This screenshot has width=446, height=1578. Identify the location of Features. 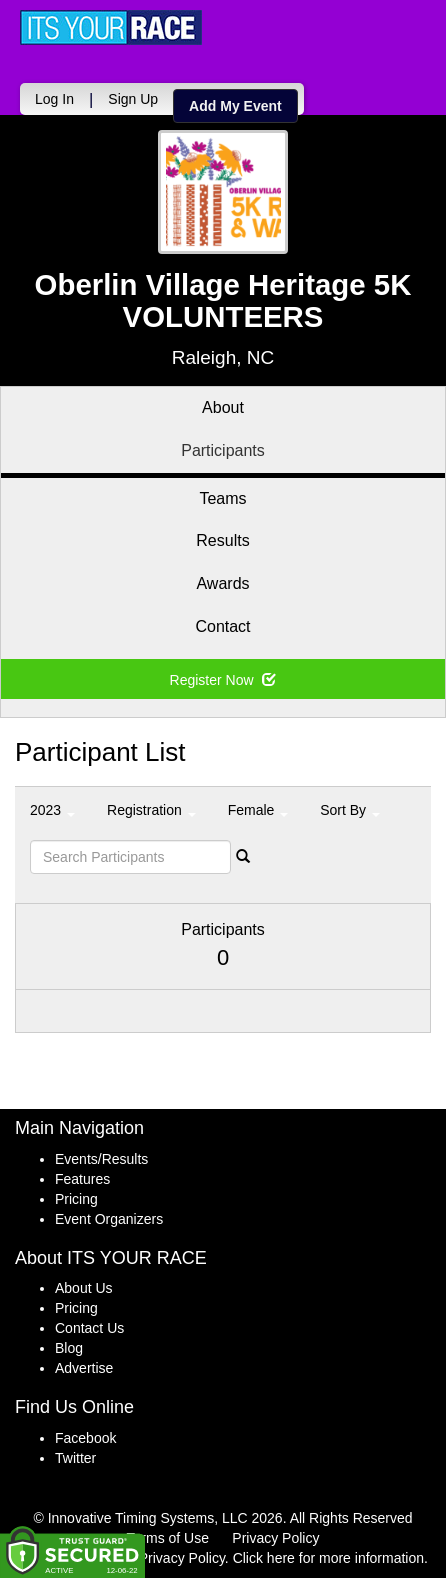
(82, 1179).